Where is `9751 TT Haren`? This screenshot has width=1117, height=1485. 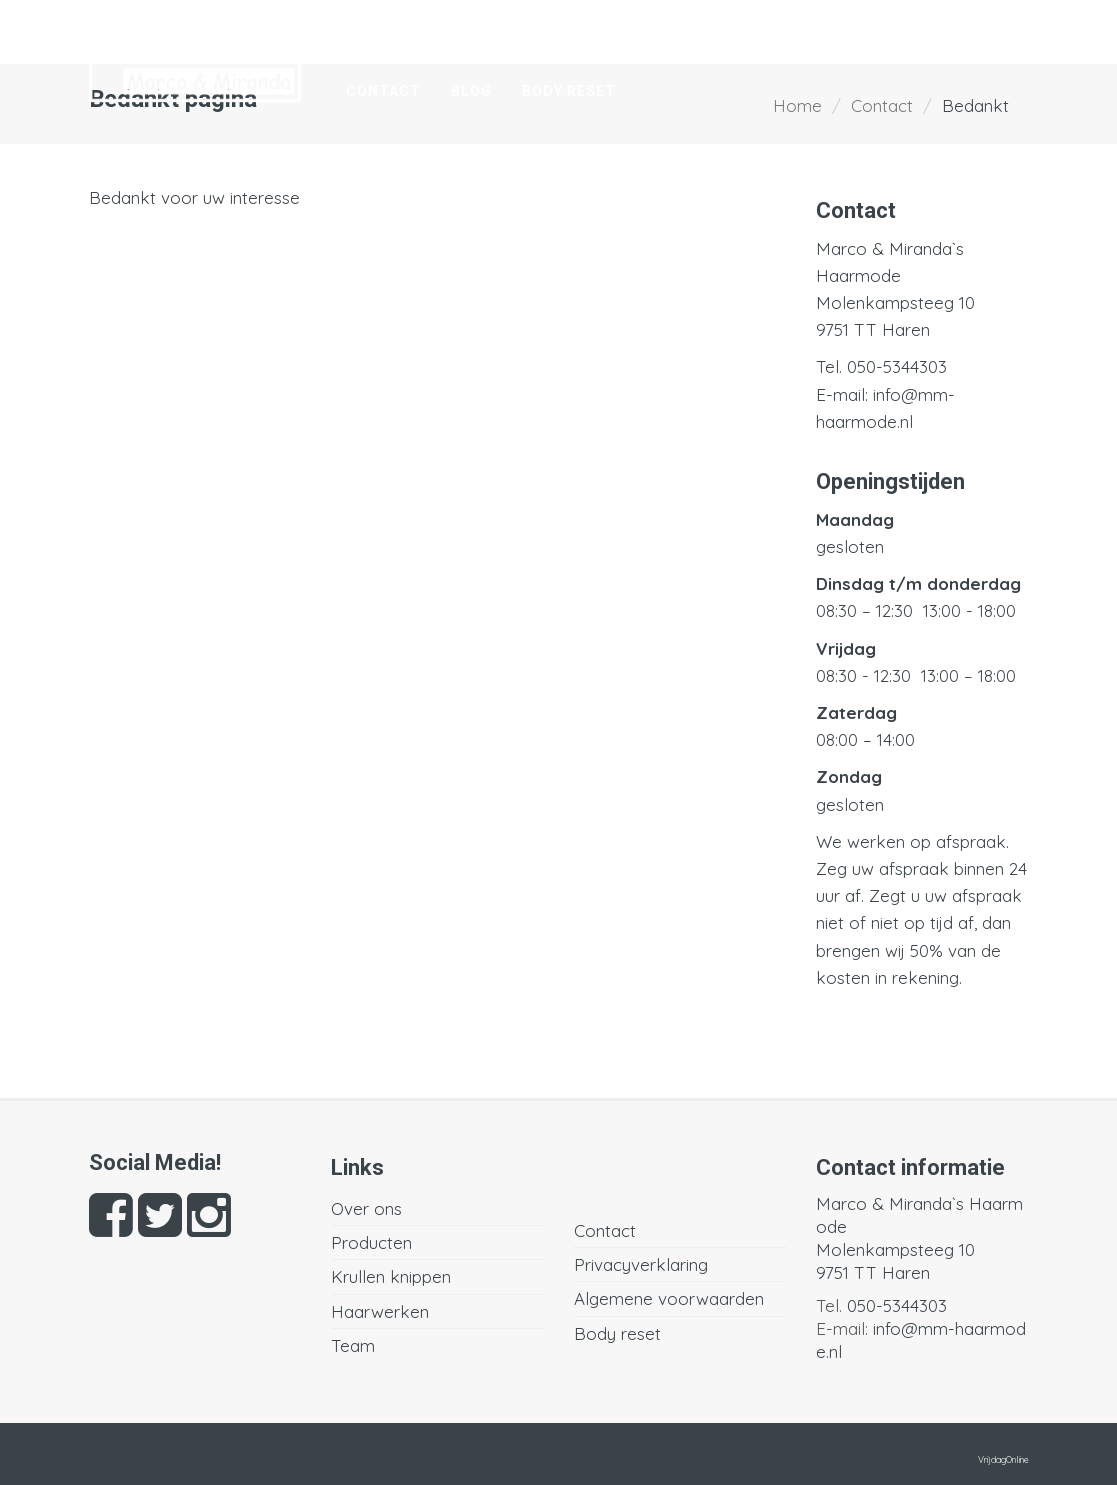 9751 TT Haren is located at coordinates (873, 329).